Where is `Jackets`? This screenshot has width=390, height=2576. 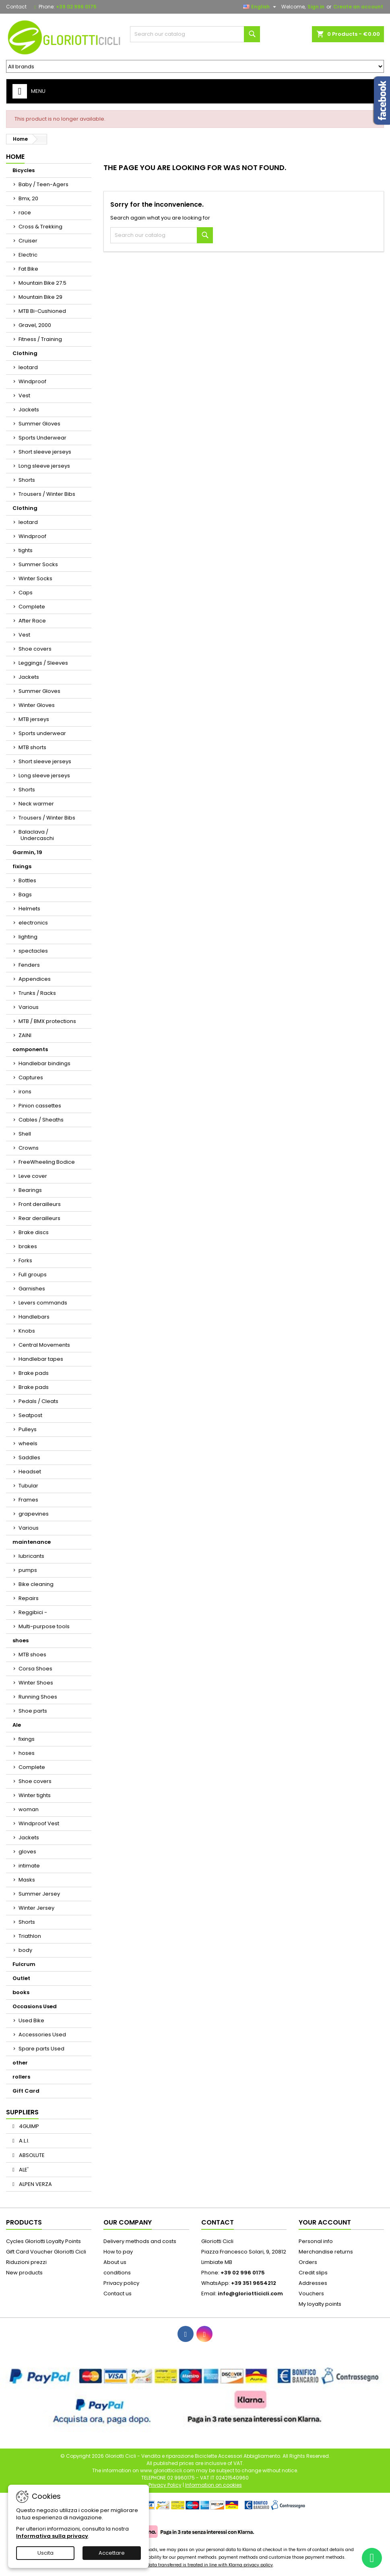 Jackets is located at coordinates (29, 409).